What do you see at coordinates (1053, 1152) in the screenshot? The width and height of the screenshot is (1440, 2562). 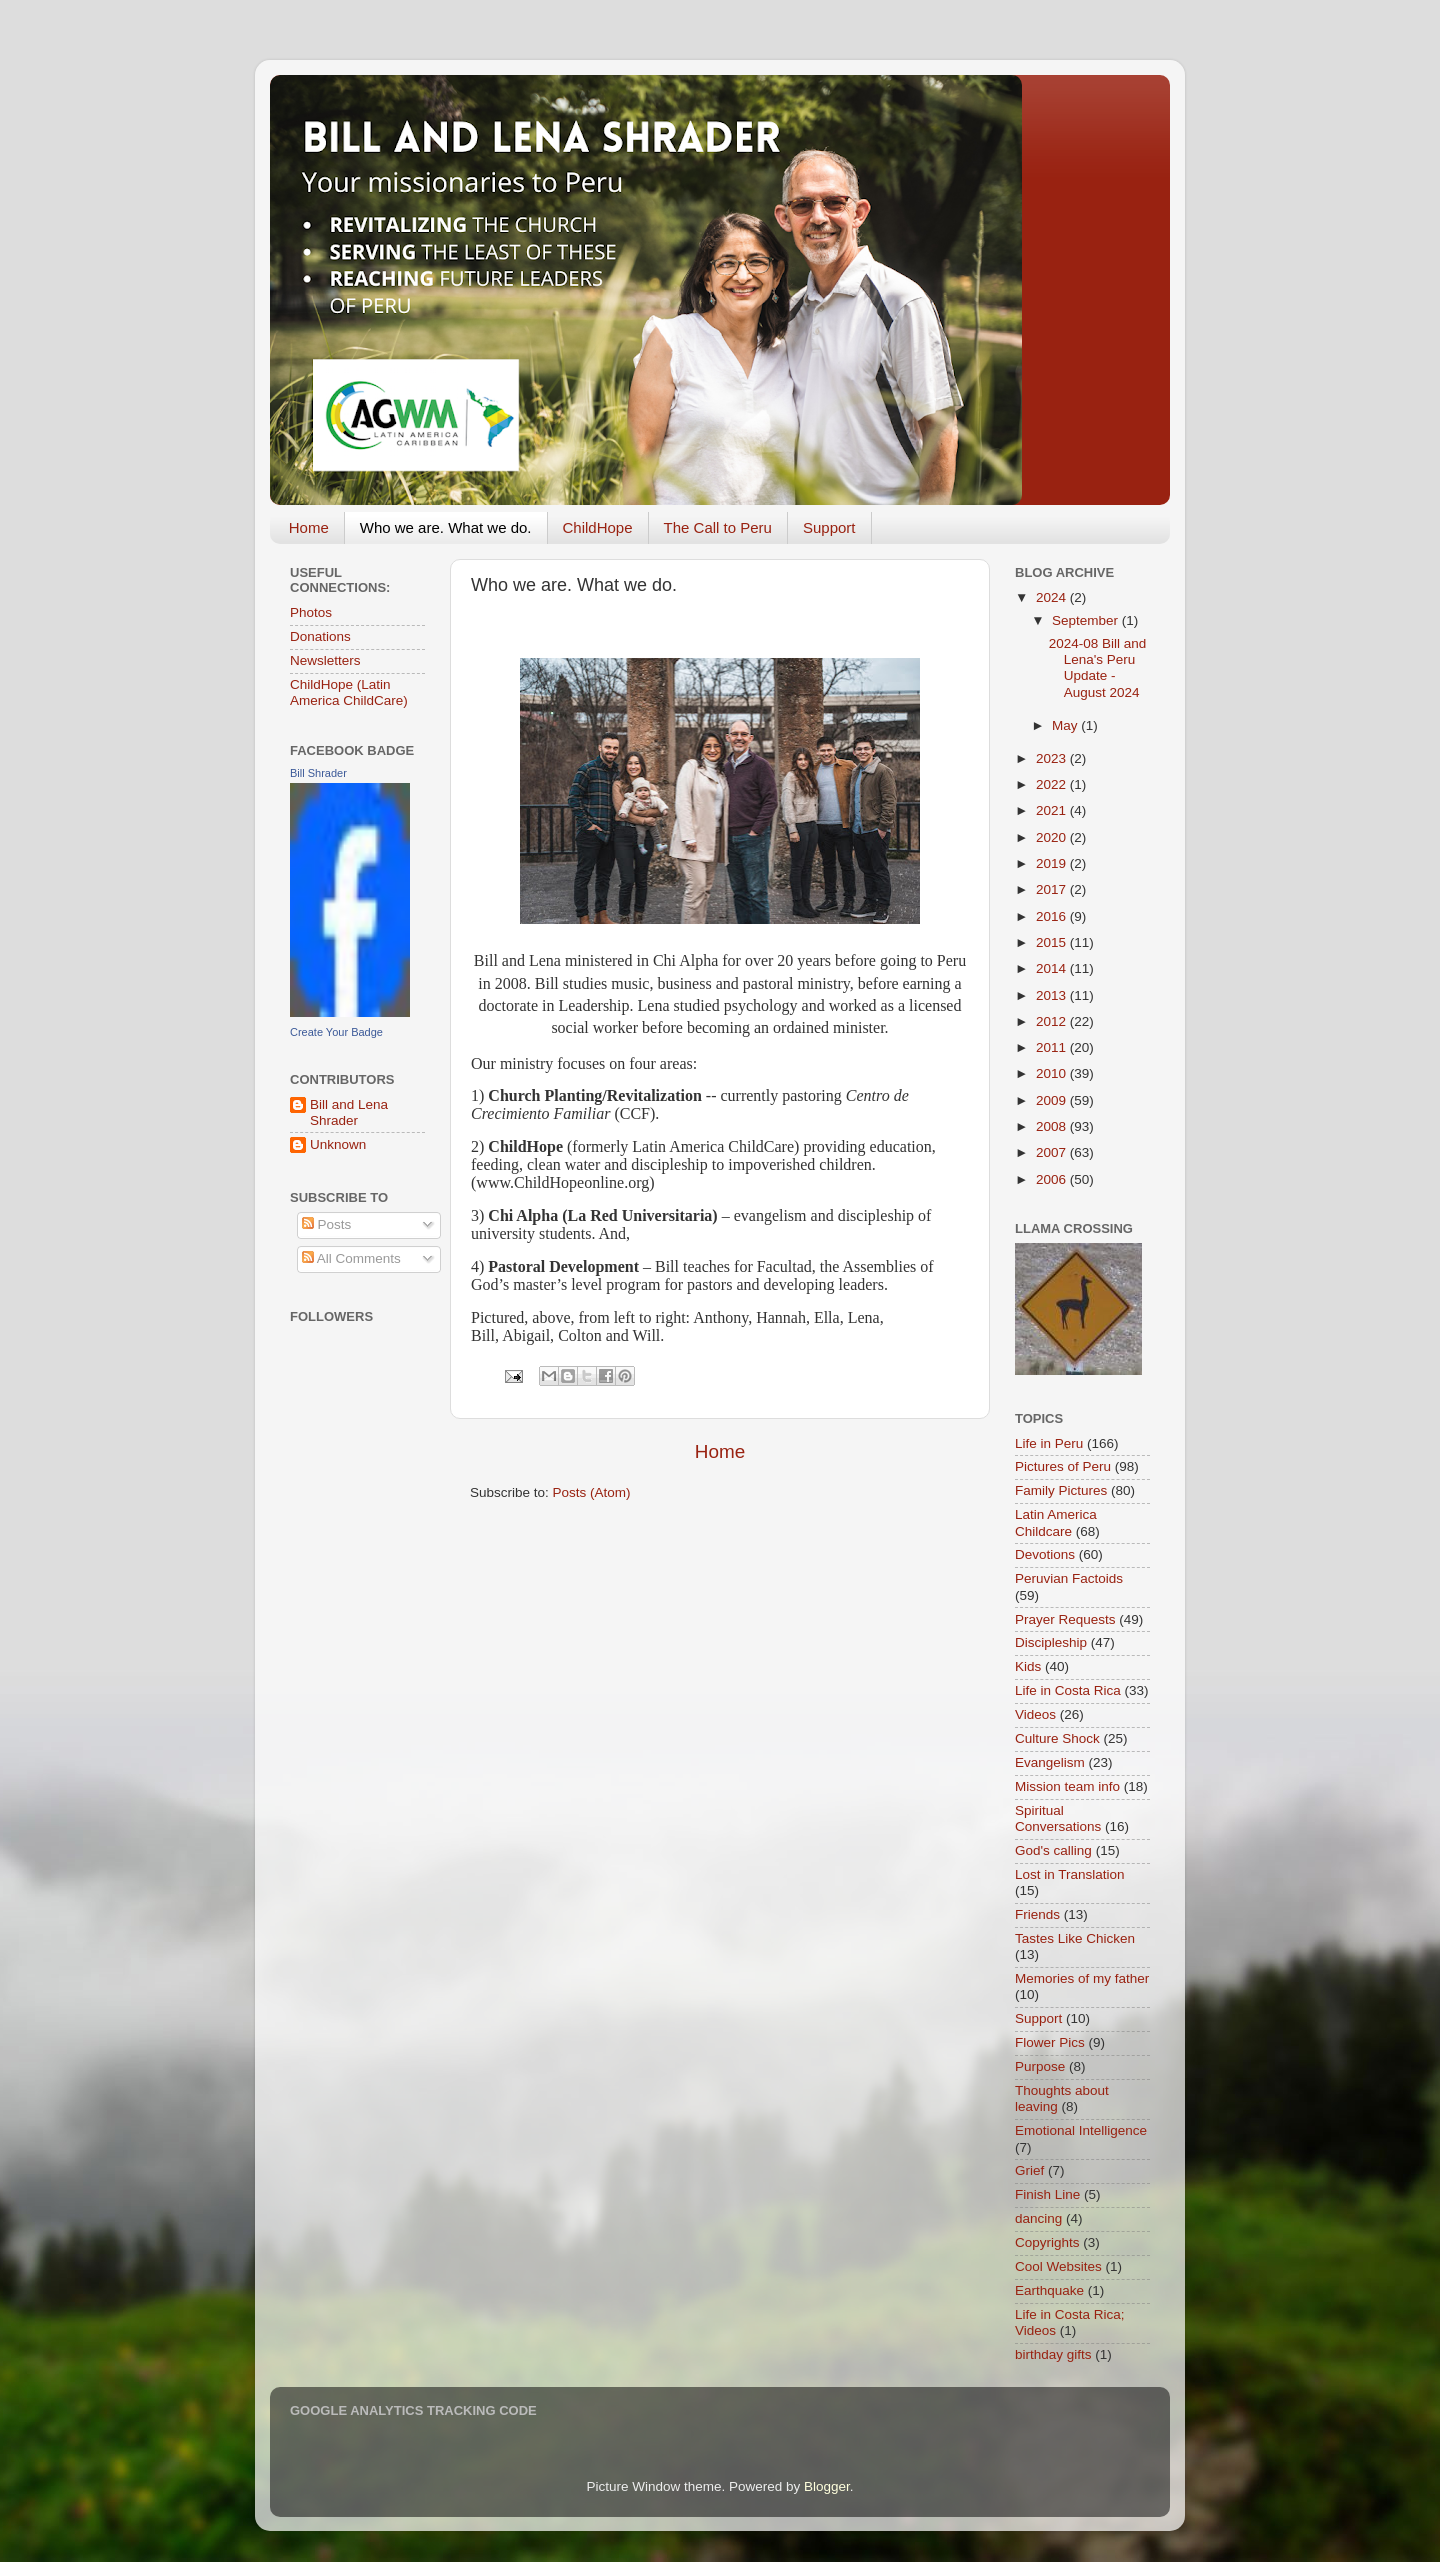 I see `2007` at bounding box center [1053, 1152].